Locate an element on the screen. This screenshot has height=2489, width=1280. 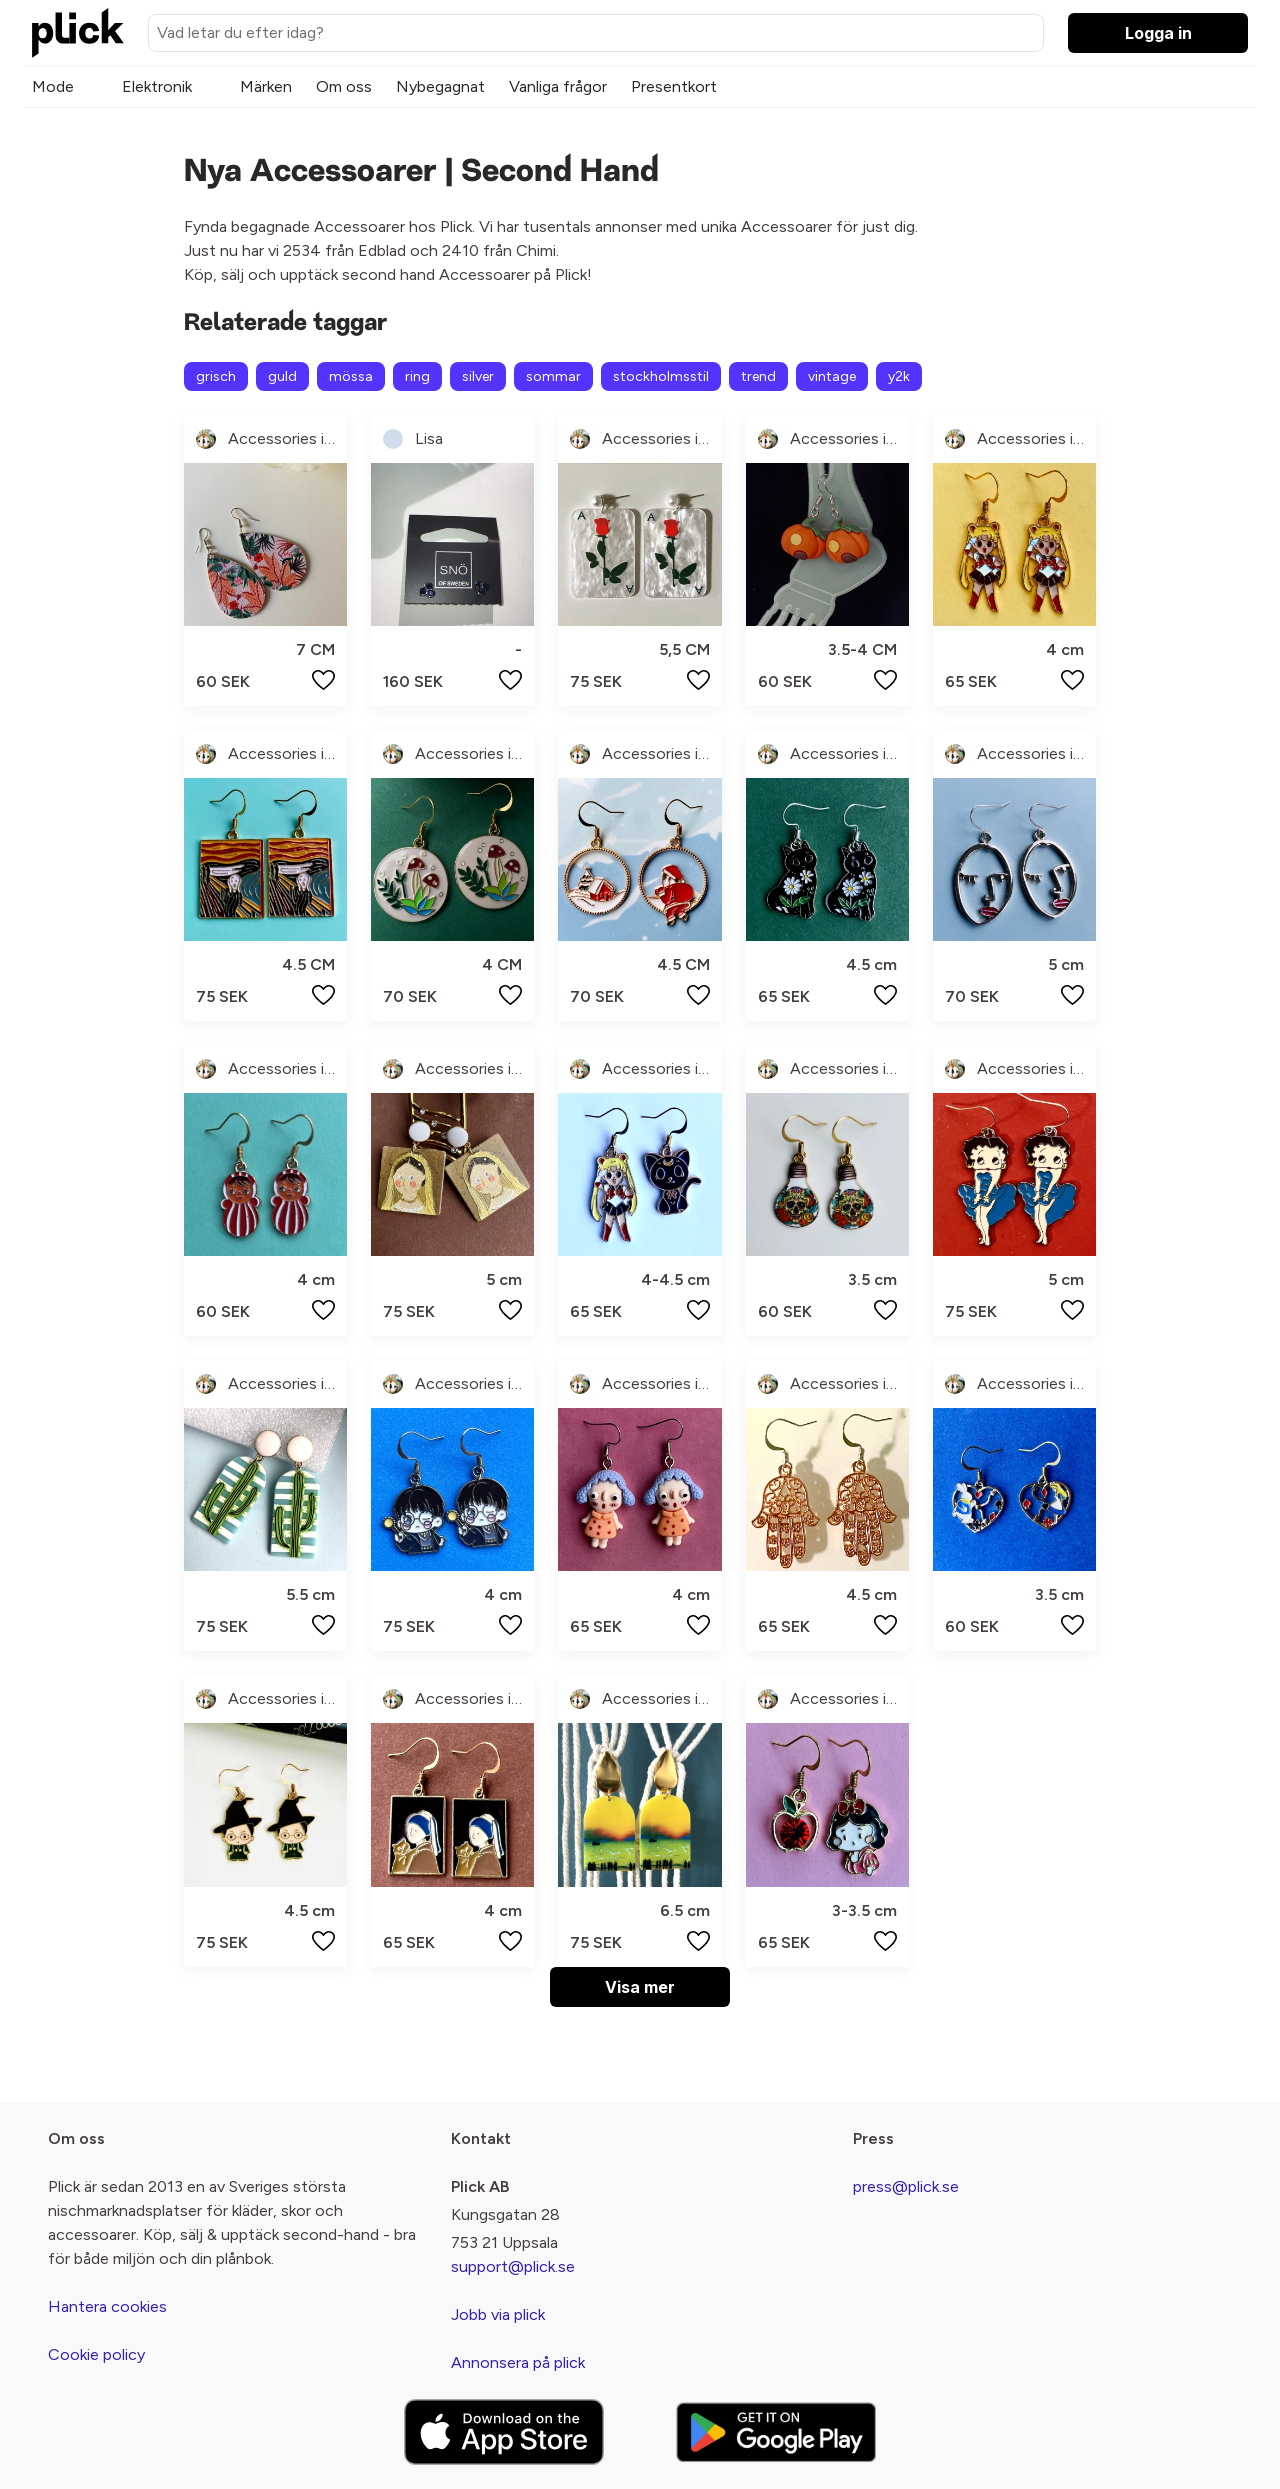
vintage is located at coordinates (832, 376).